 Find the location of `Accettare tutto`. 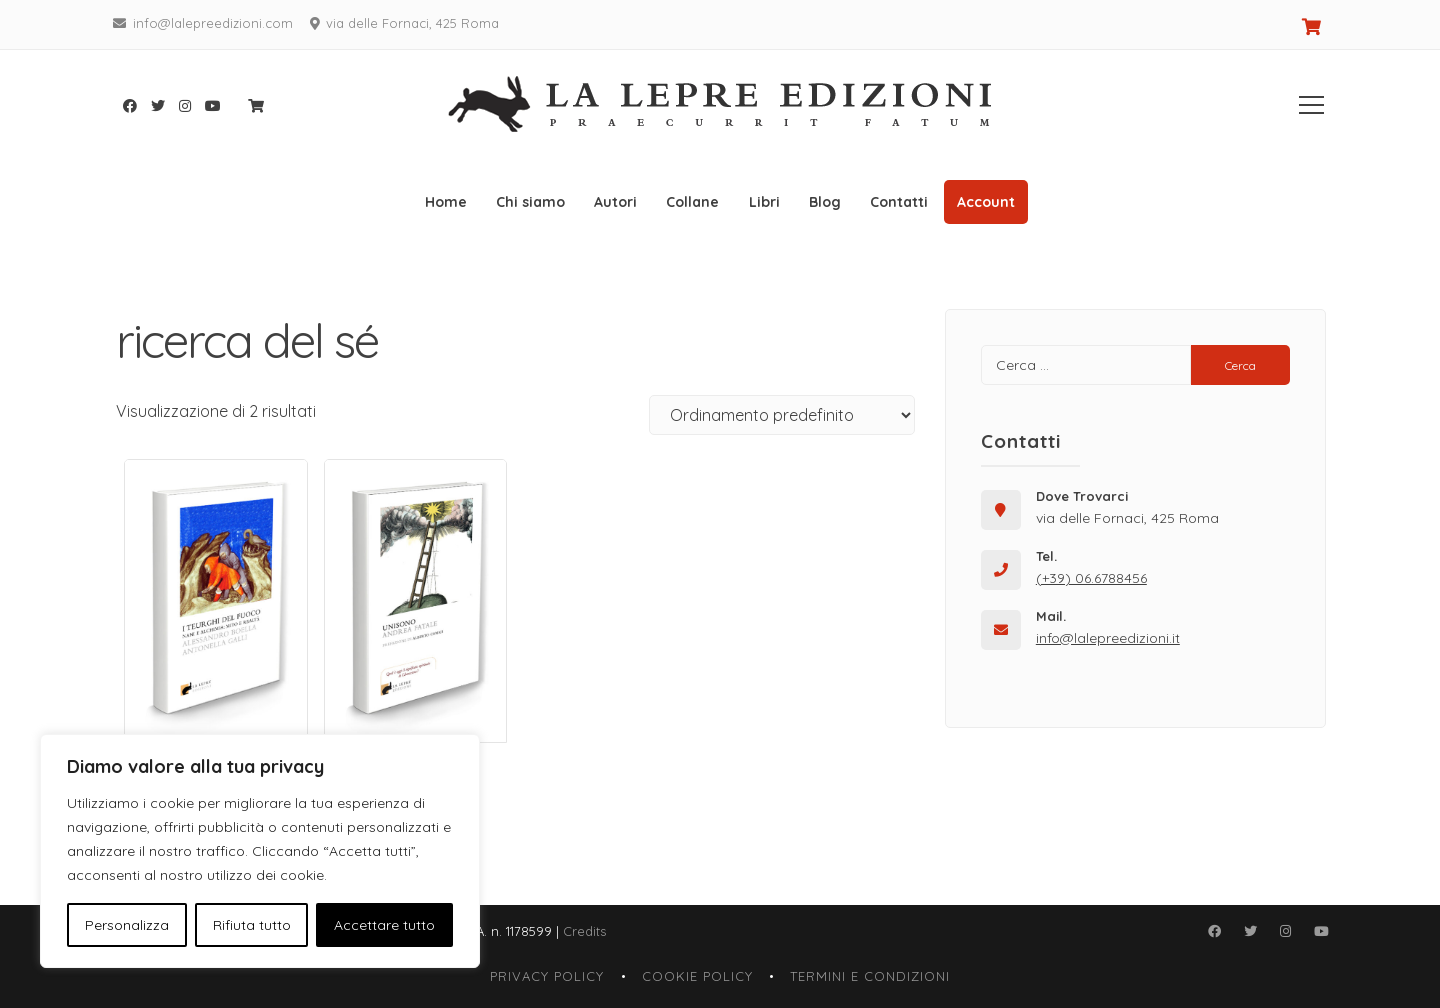

Accettare tutto is located at coordinates (384, 925).